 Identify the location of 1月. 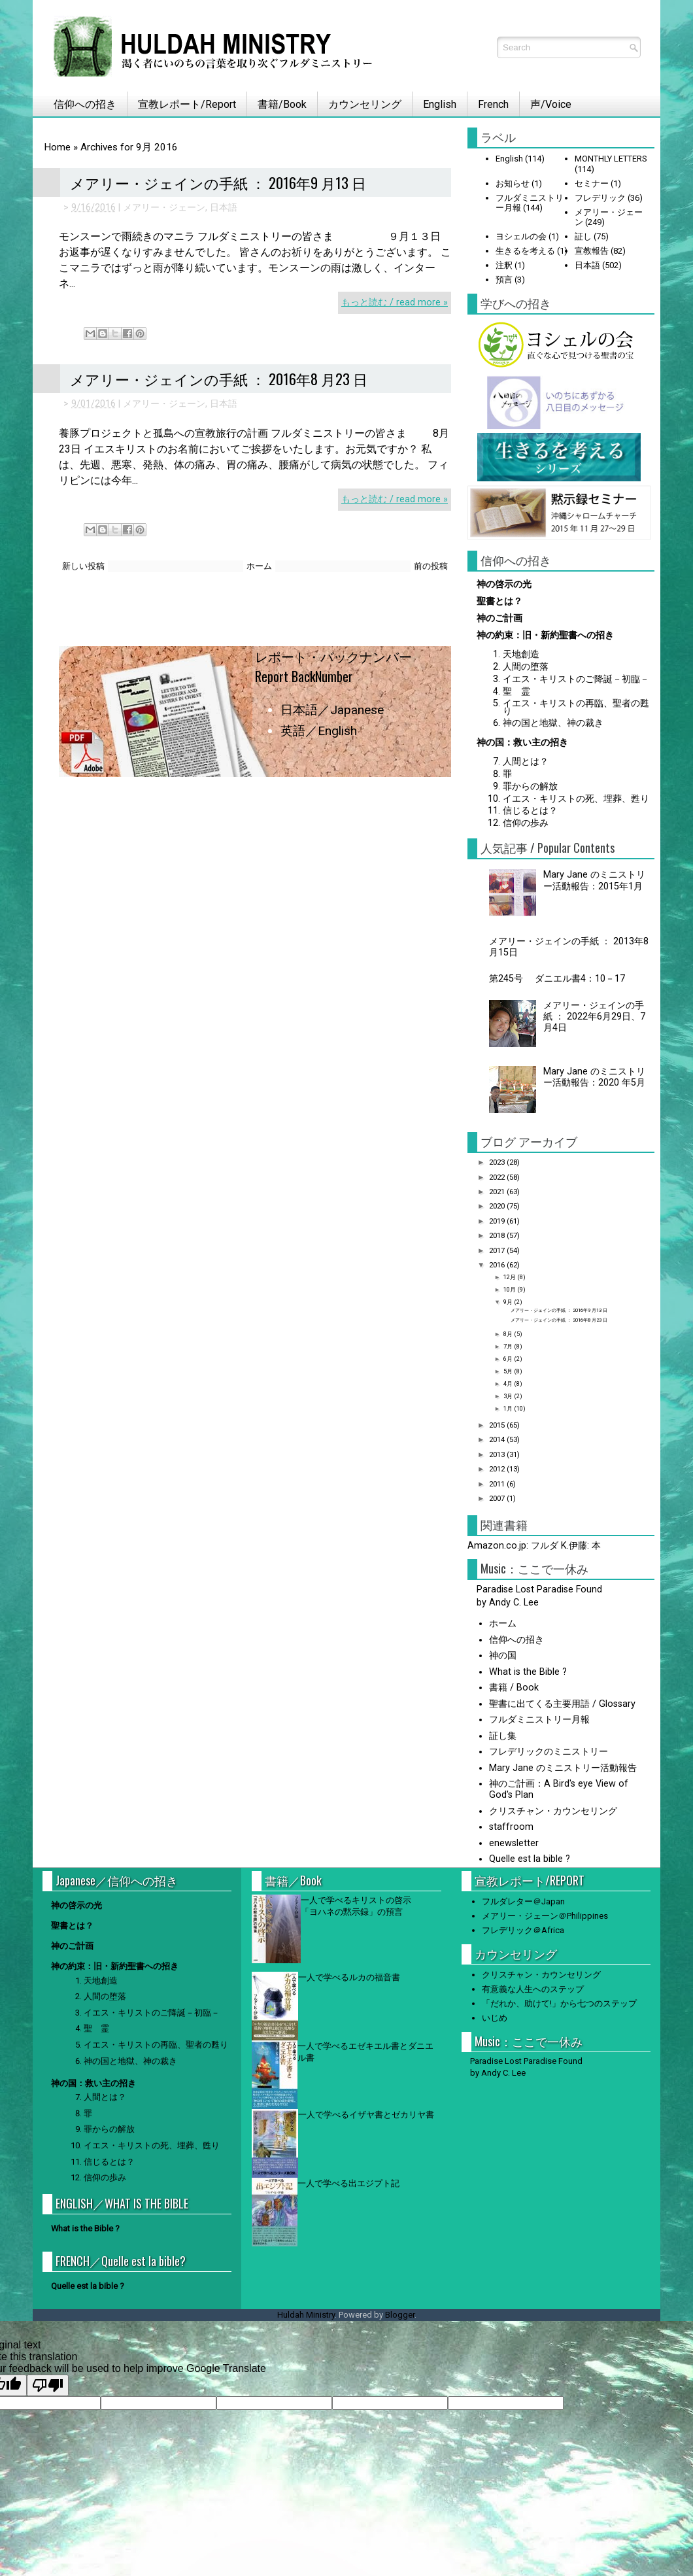
(508, 1408).